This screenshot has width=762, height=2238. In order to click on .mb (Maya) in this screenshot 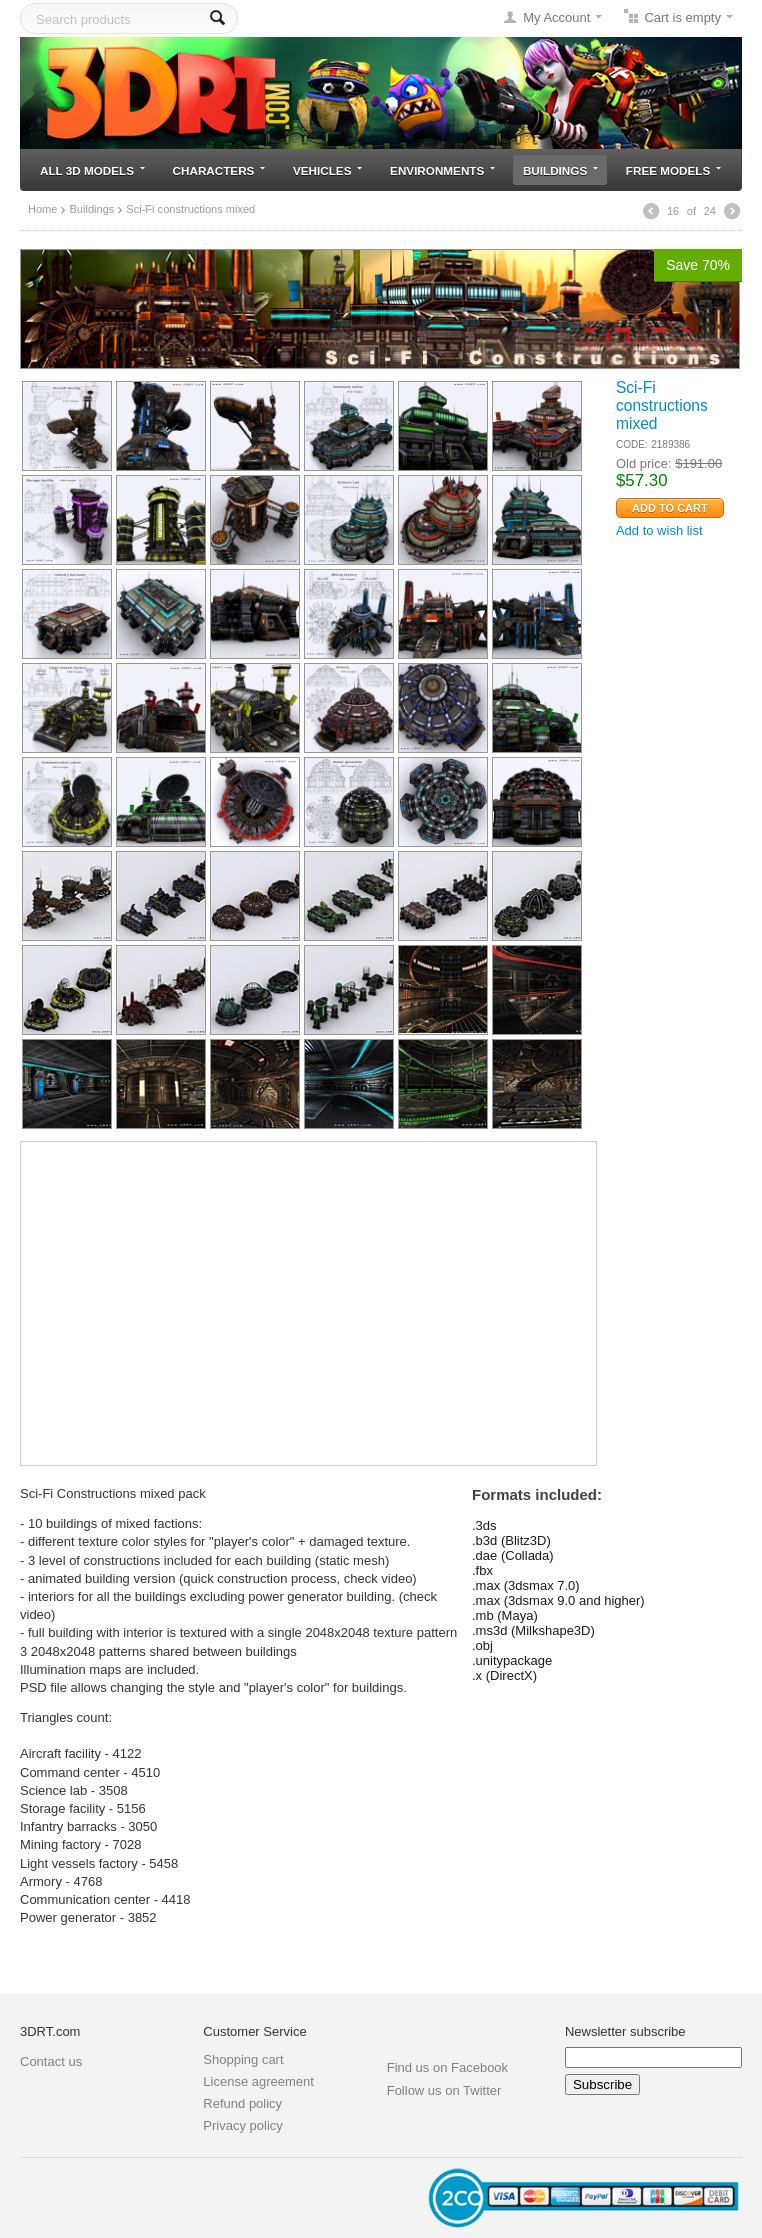, I will do `click(505, 1615)`.